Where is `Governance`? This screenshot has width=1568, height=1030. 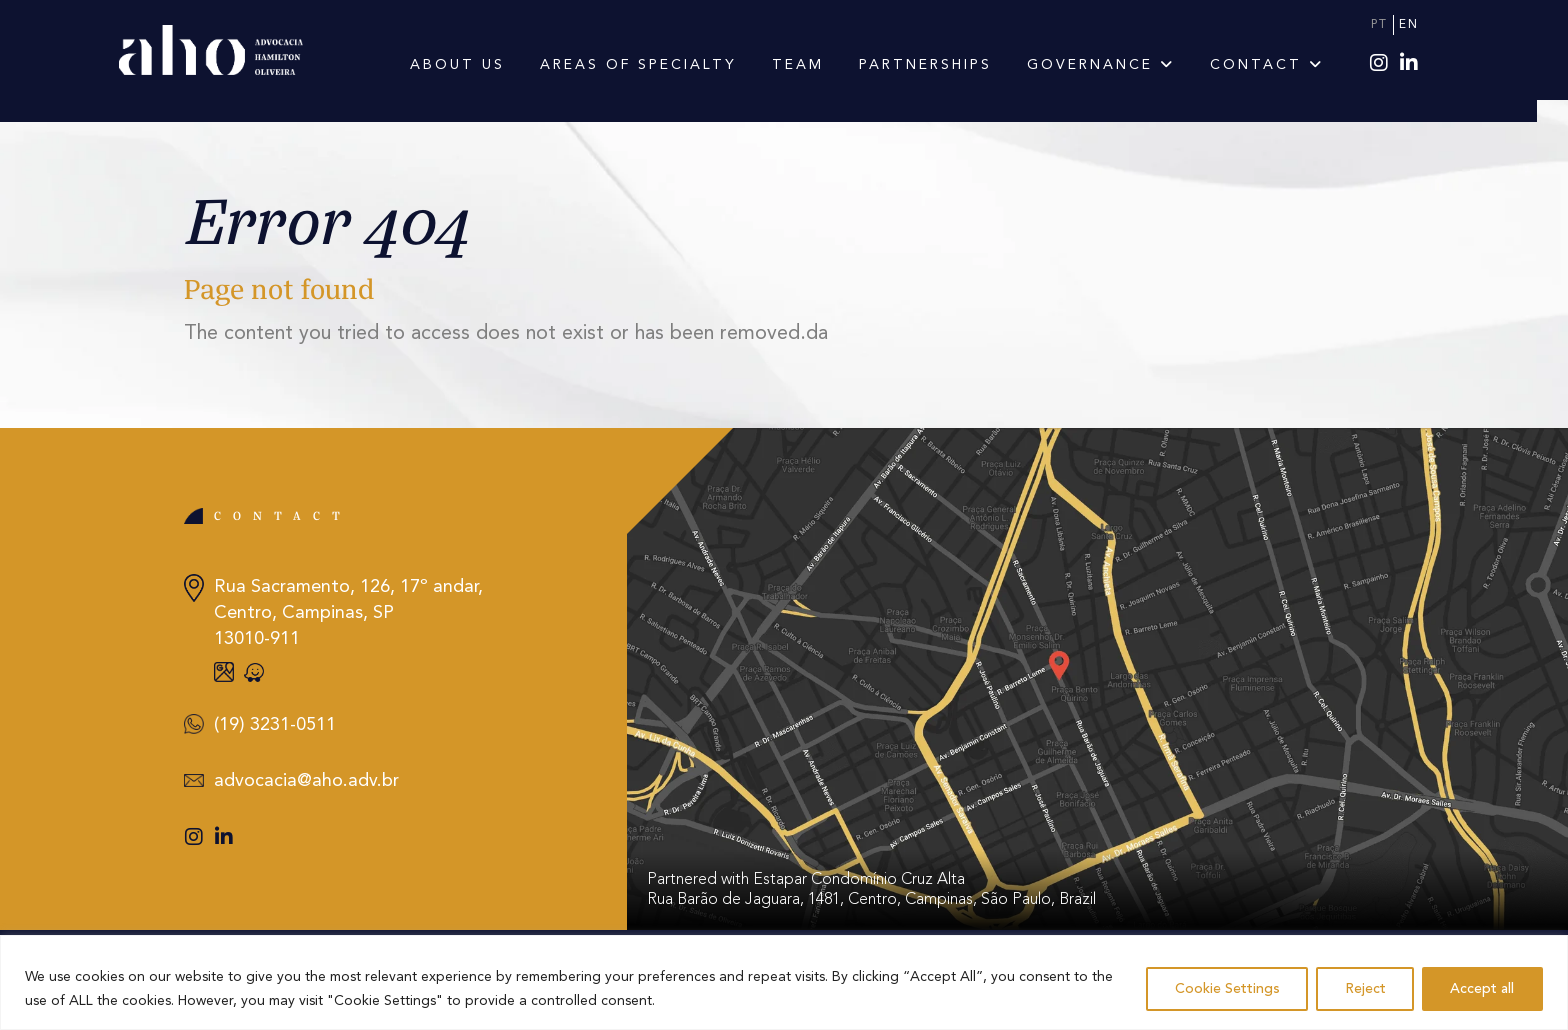 Governance is located at coordinates (1116, 65).